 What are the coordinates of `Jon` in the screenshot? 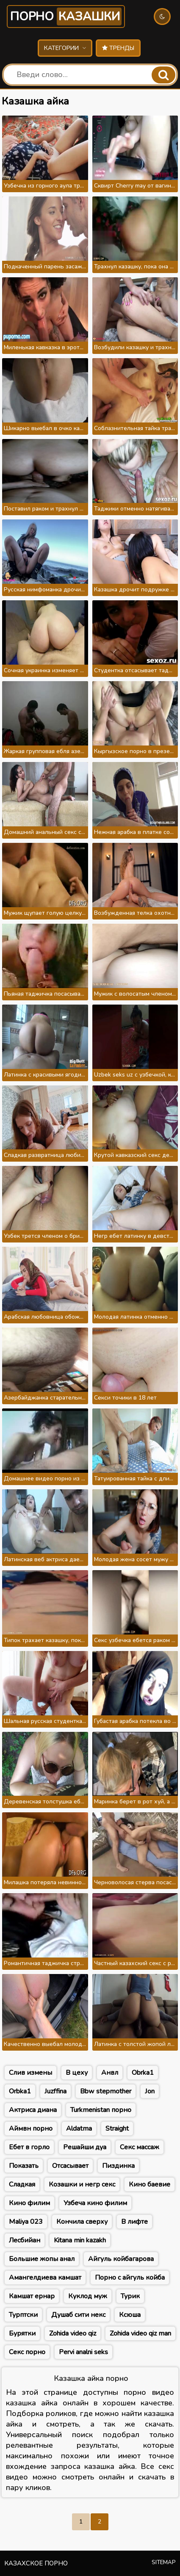 It's located at (150, 2091).